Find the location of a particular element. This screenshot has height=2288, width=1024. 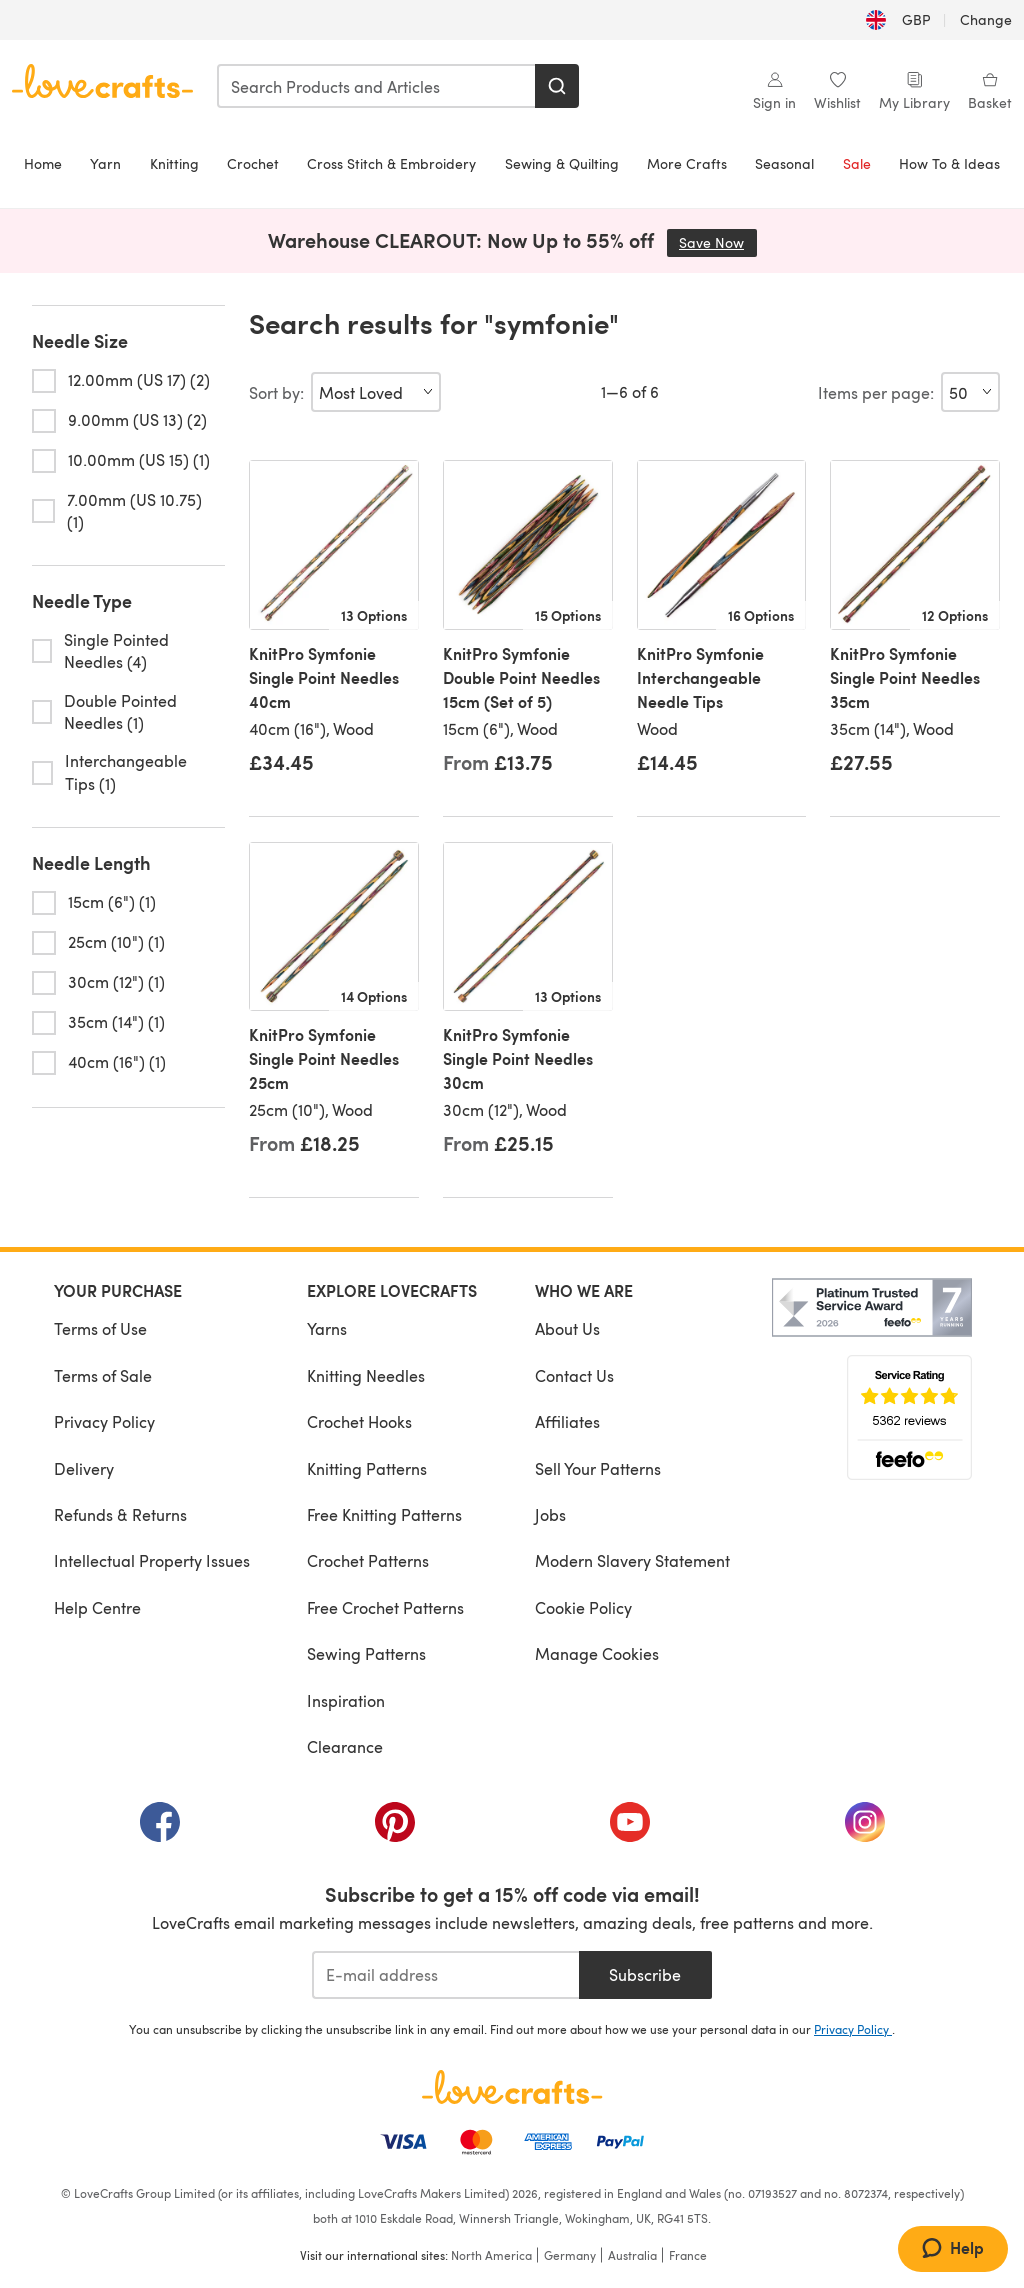

Jobs is located at coordinates (550, 1514).